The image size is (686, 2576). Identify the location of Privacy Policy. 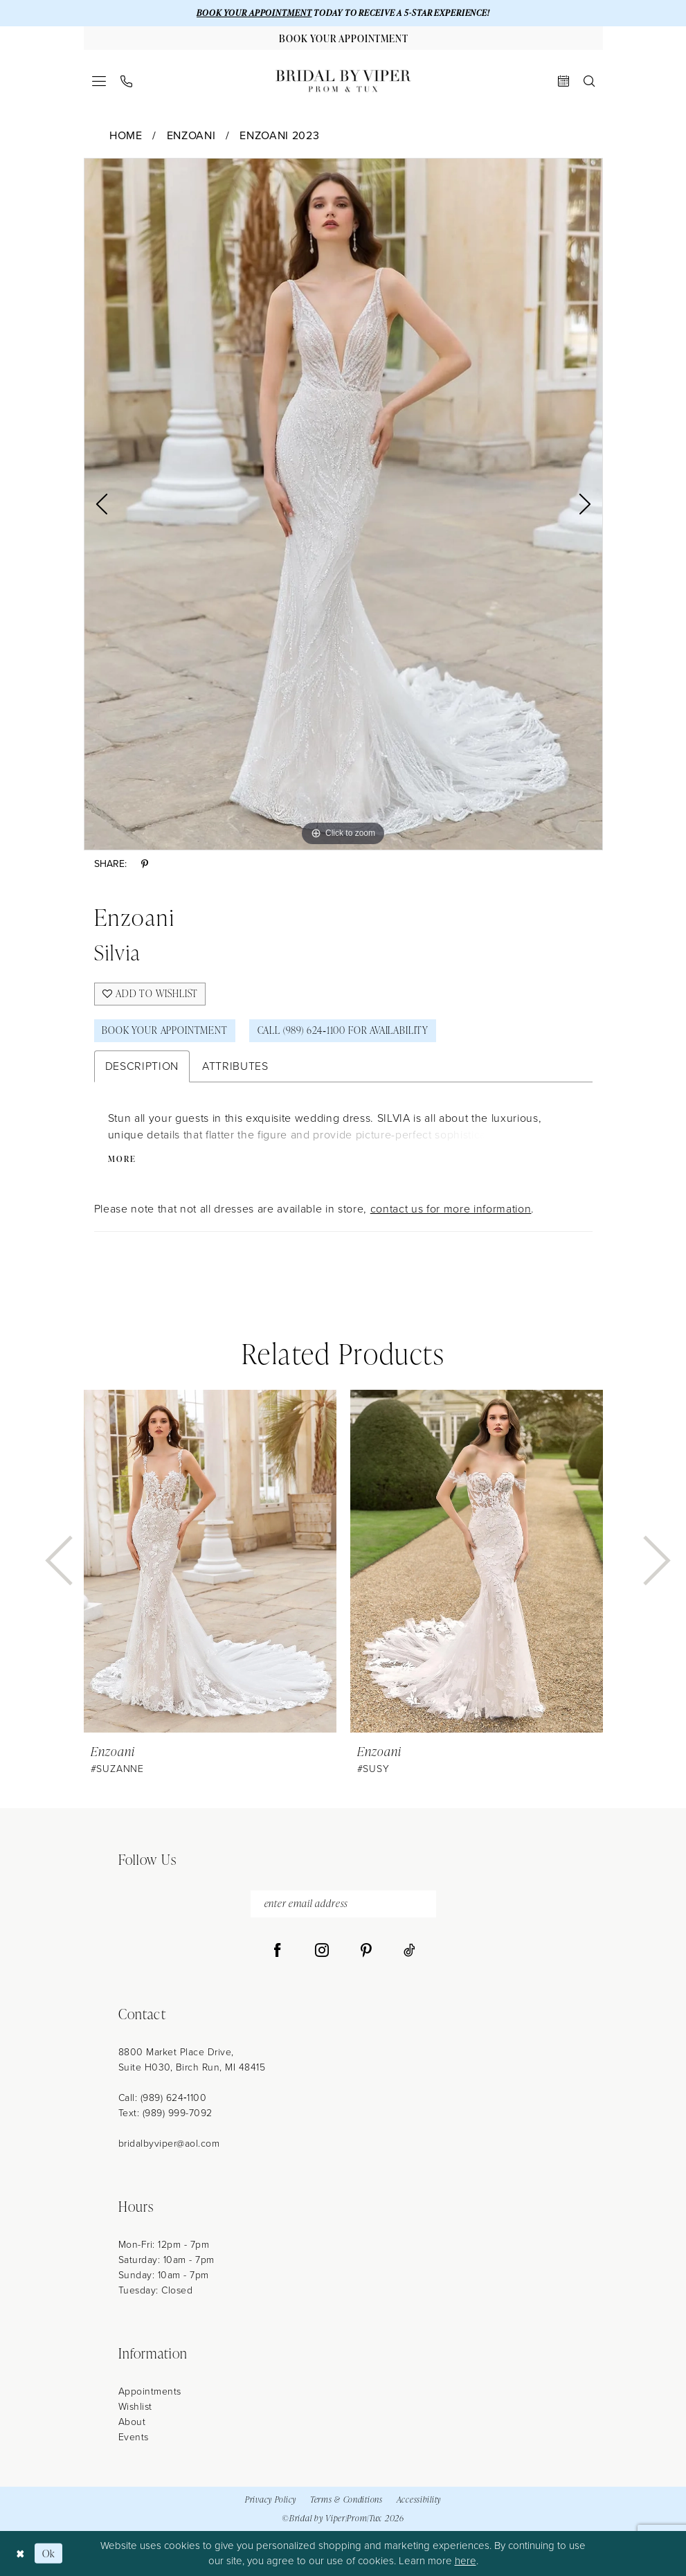
(270, 2499).